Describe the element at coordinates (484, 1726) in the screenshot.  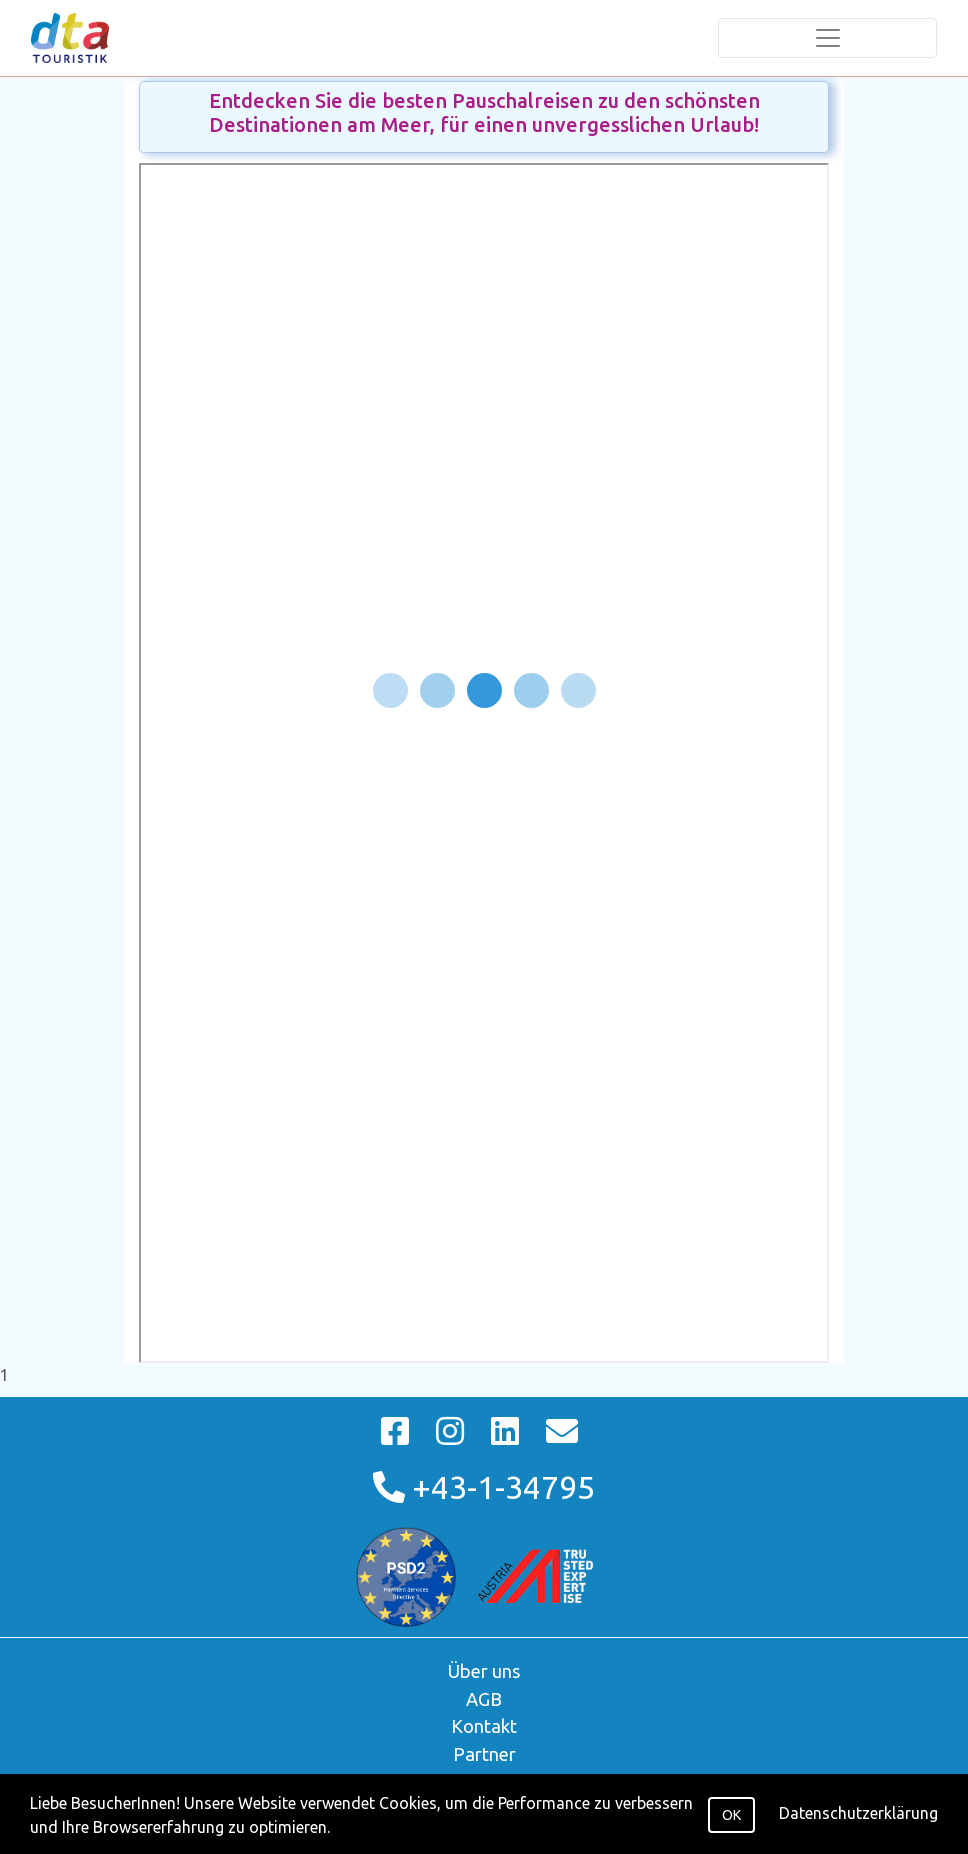
I see `Kontakt` at that location.